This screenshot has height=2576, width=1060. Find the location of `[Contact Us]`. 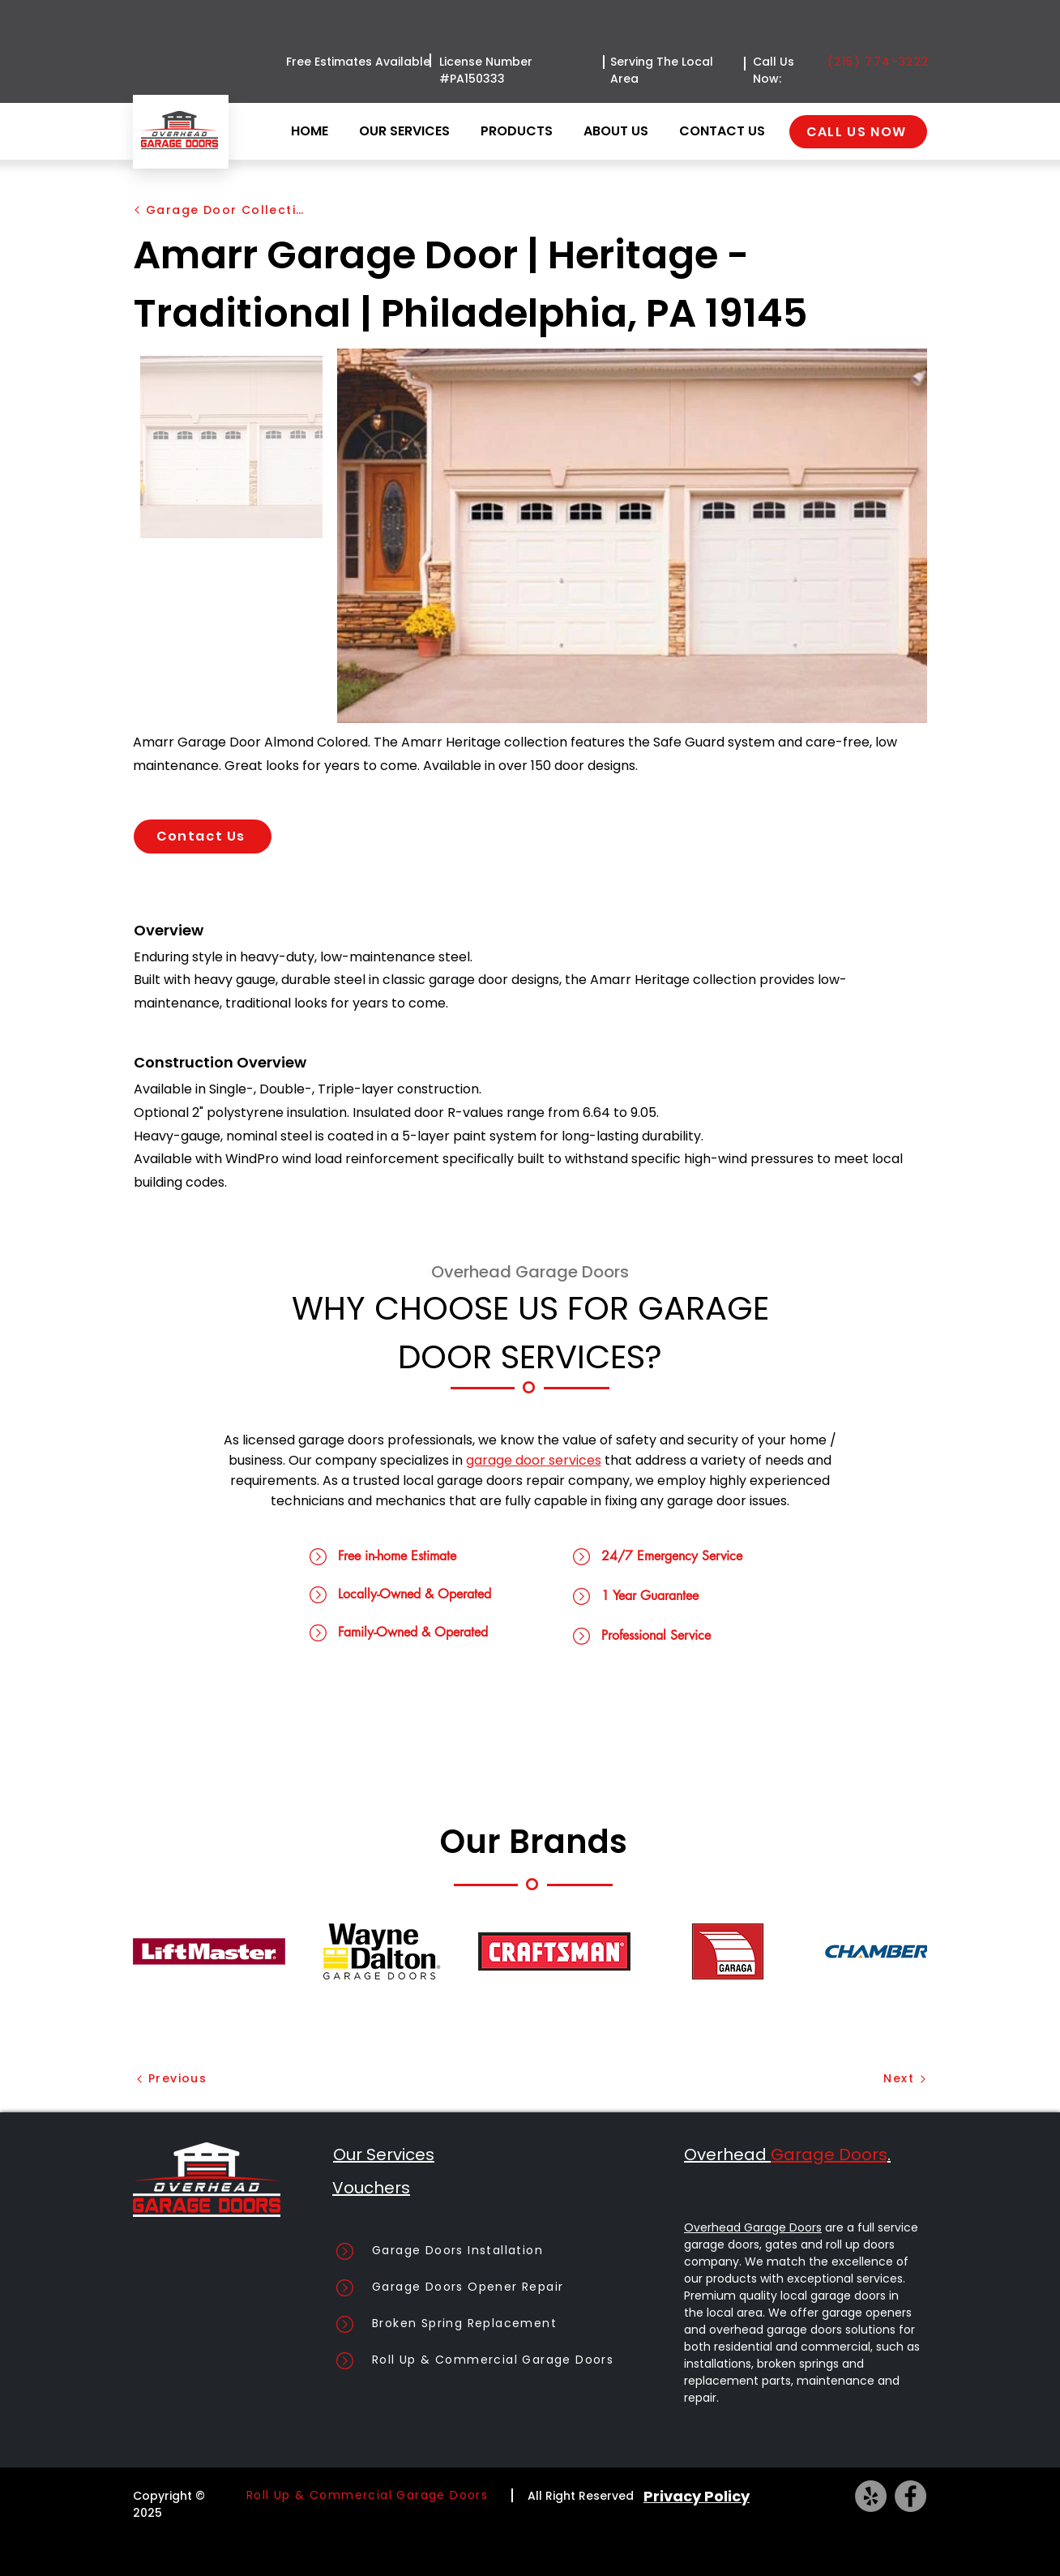

[Contact Us] is located at coordinates (202, 836).